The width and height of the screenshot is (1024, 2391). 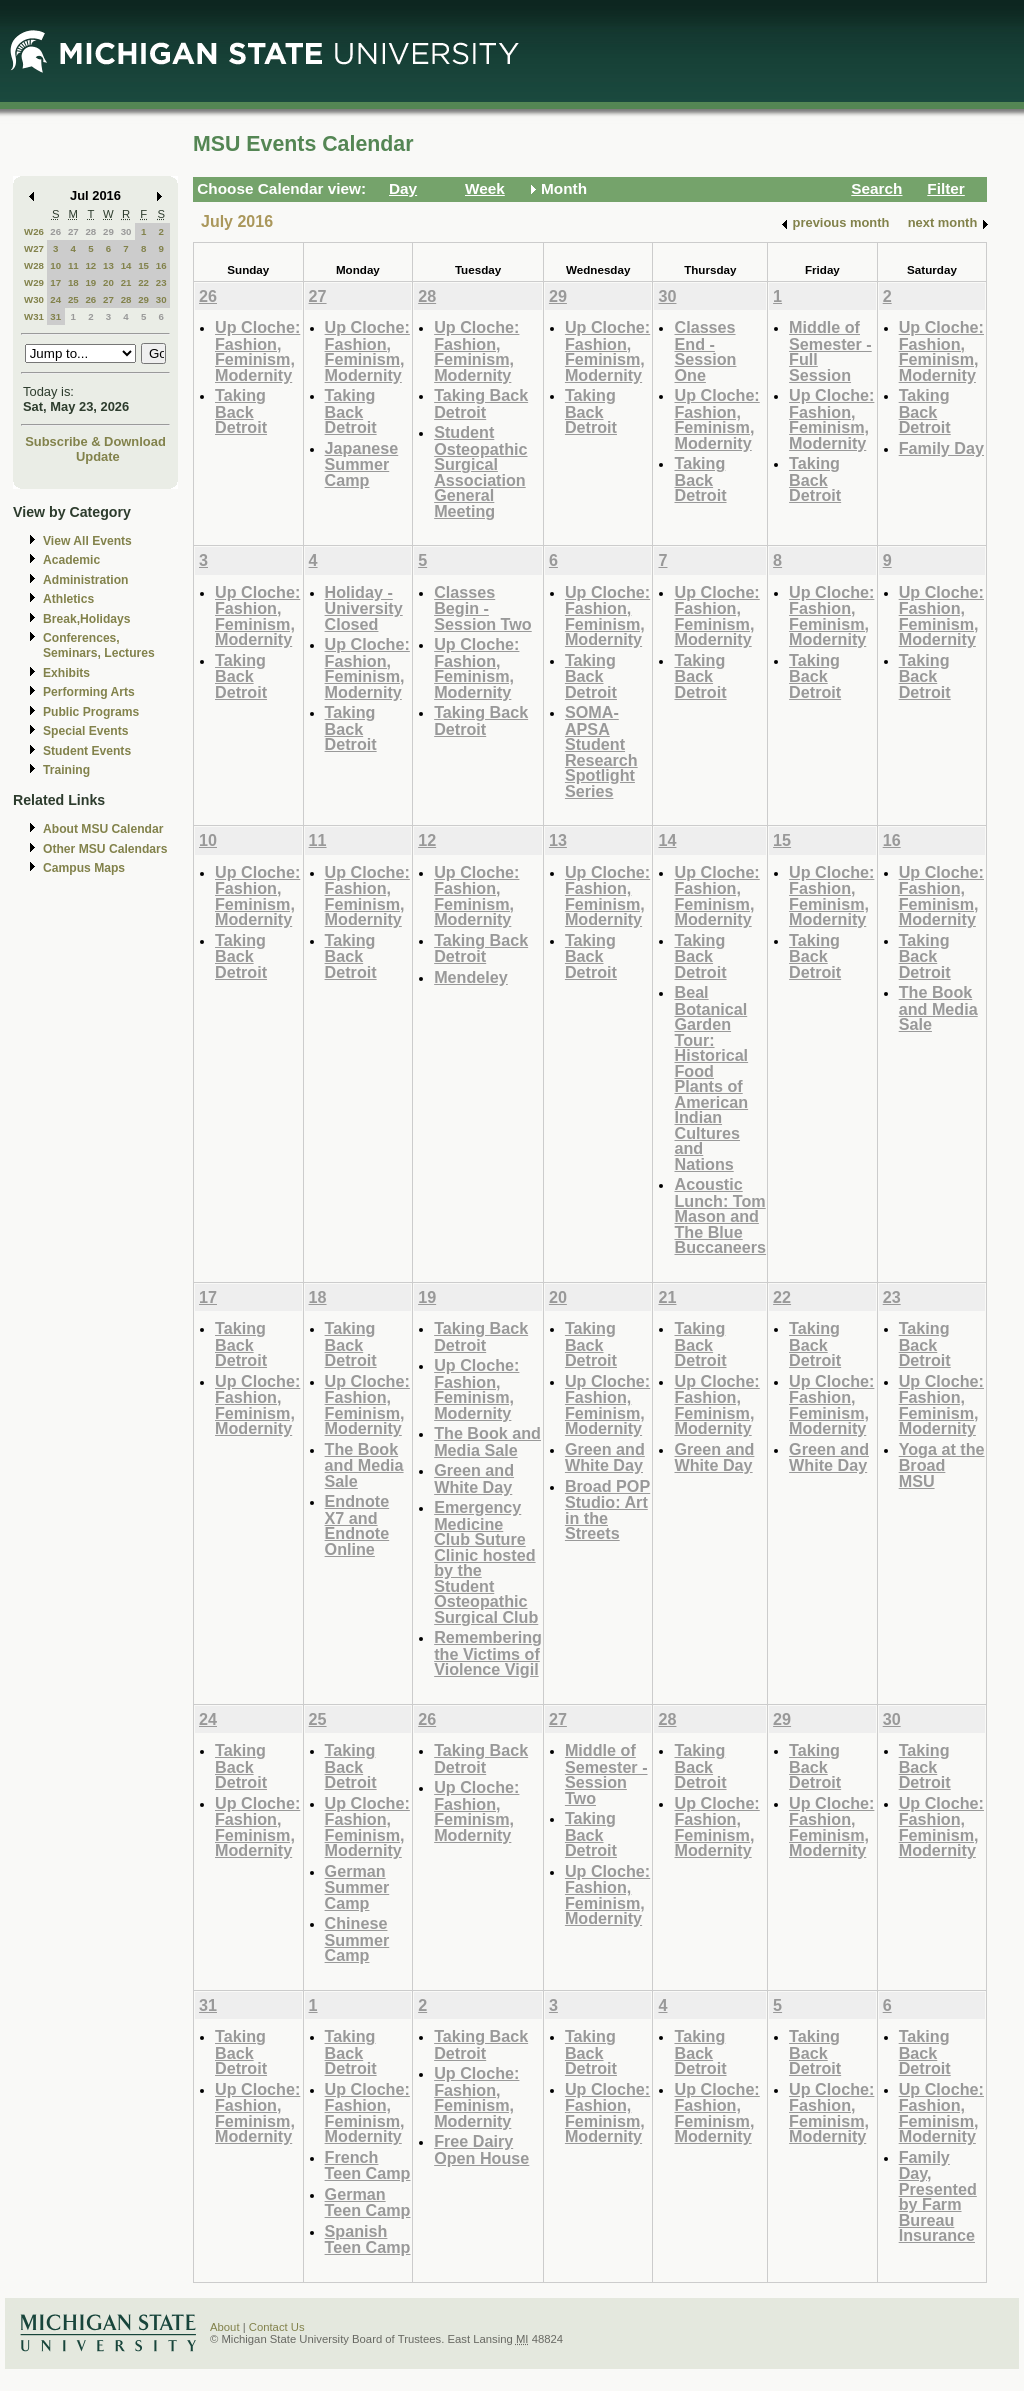 I want to click on Administration, so click(x=85, y=580).